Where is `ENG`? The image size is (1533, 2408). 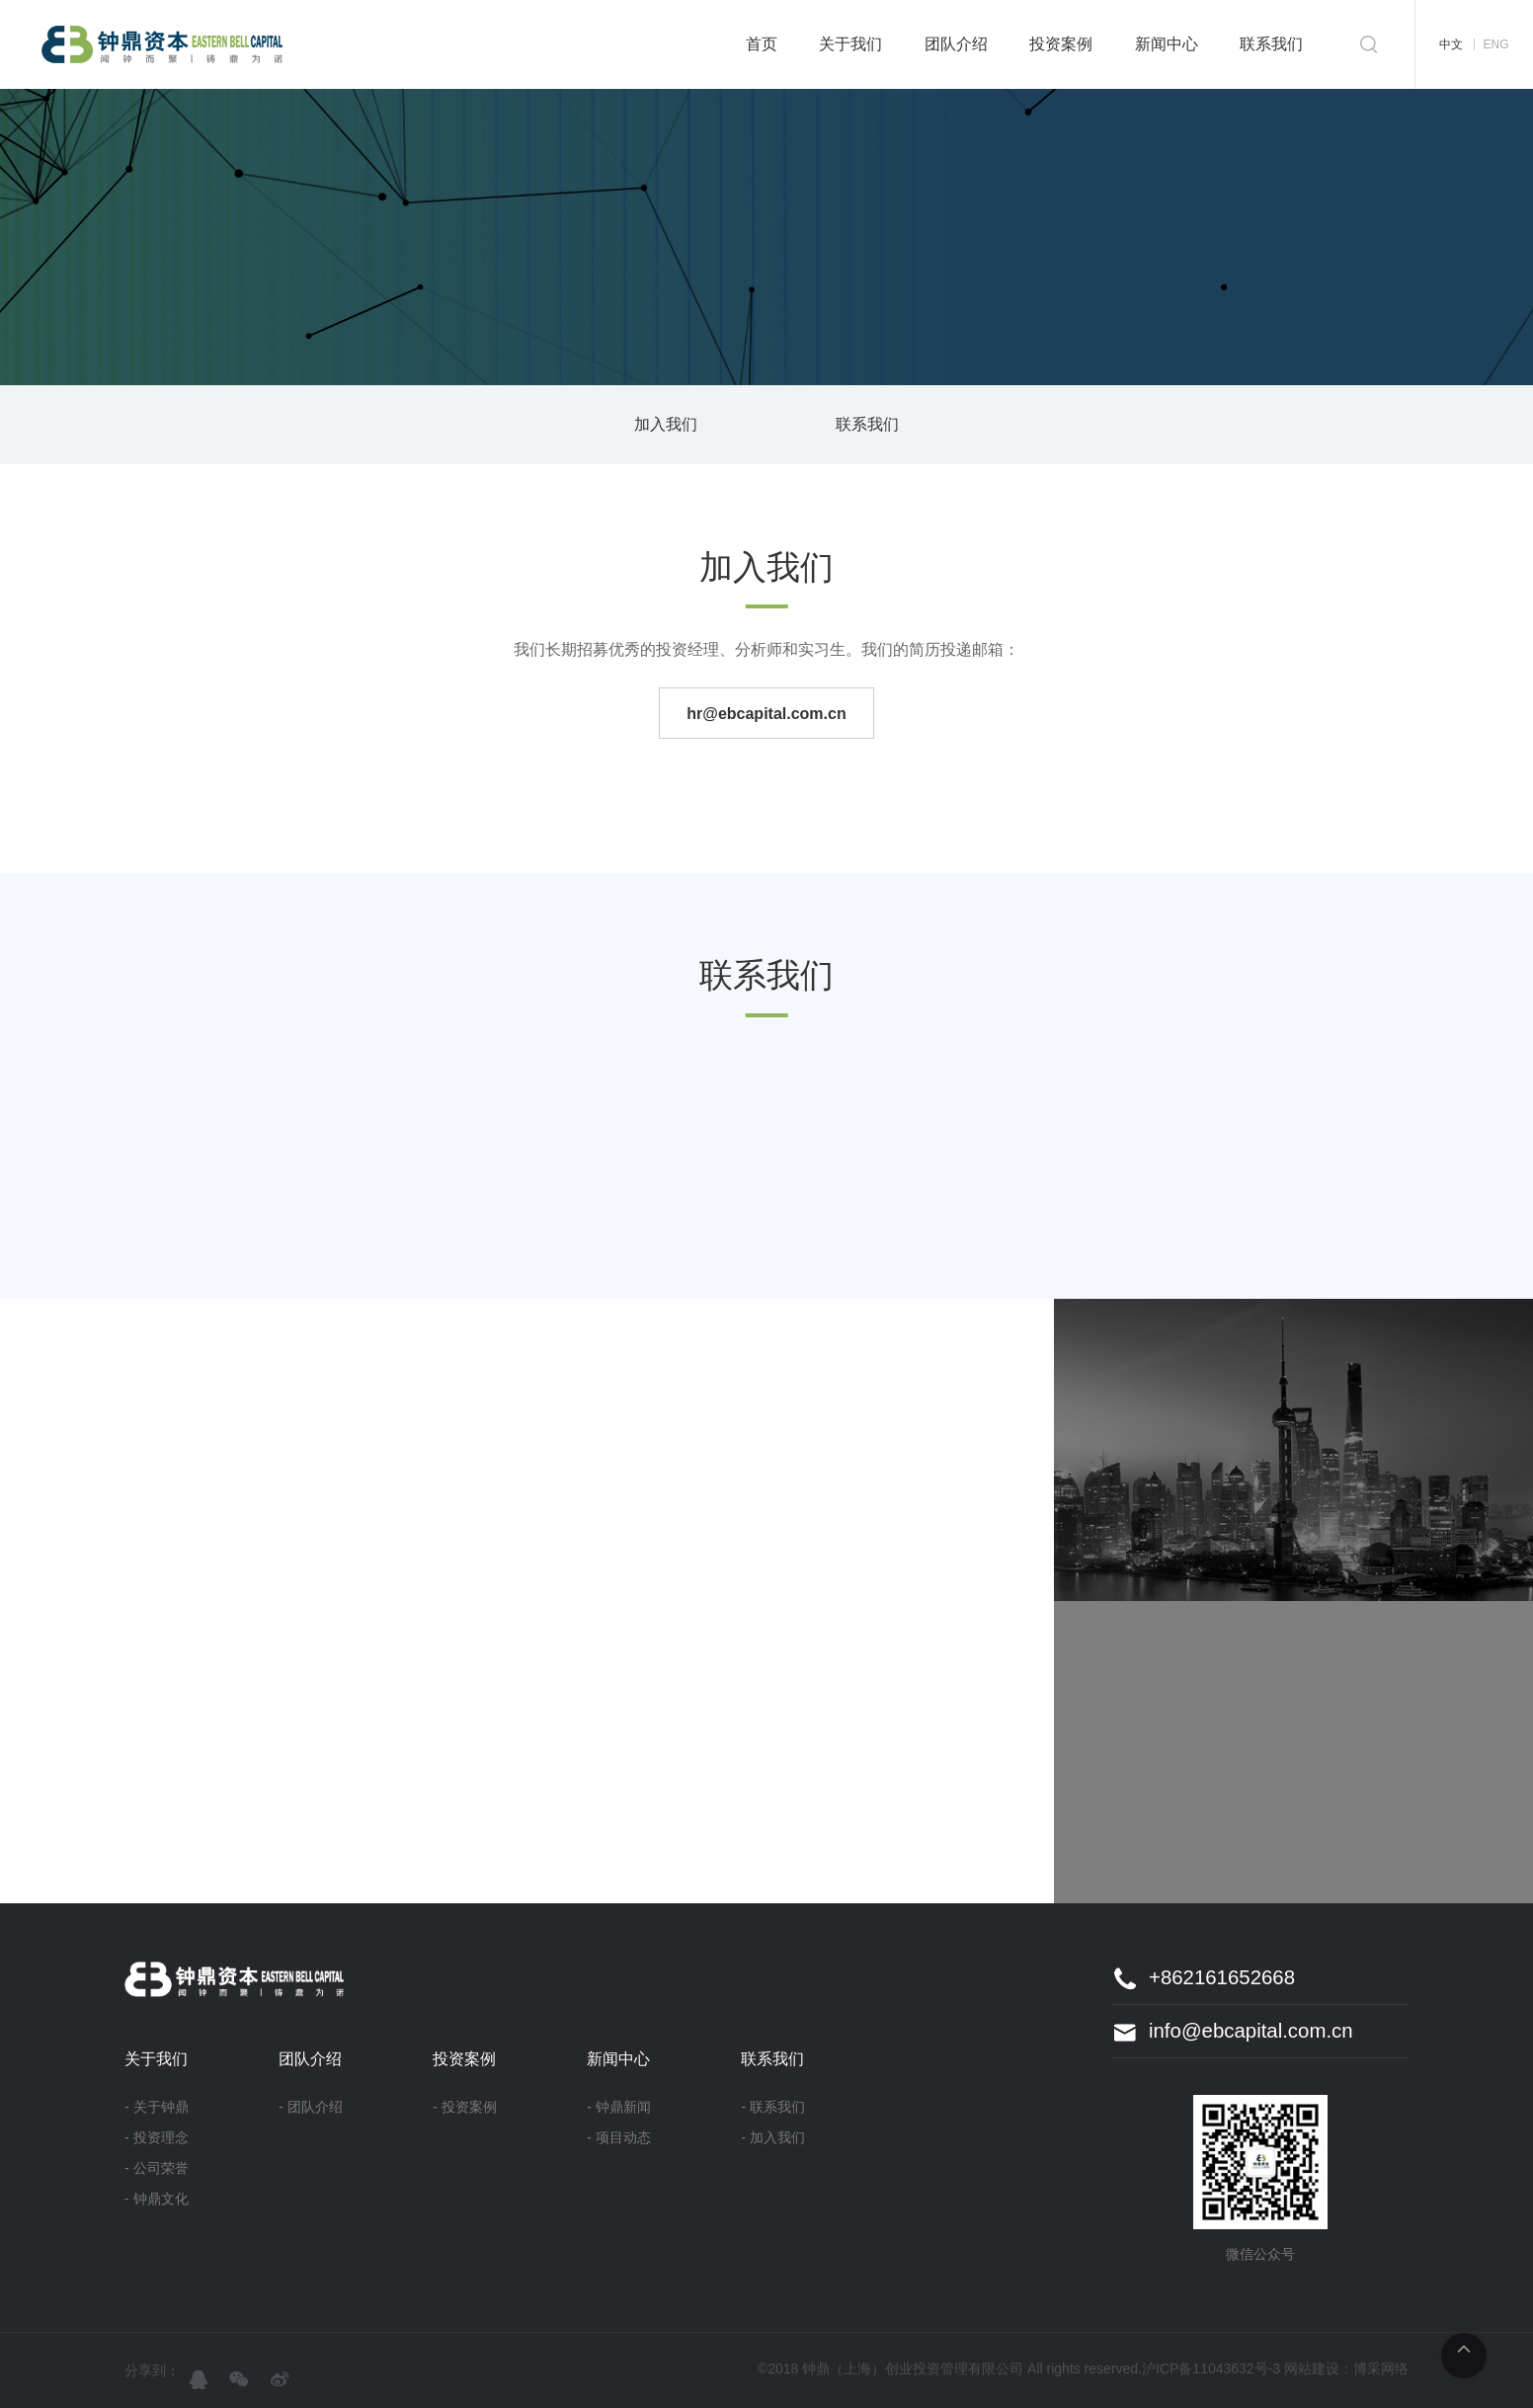 ENG is located at coordinates (1495, 44).